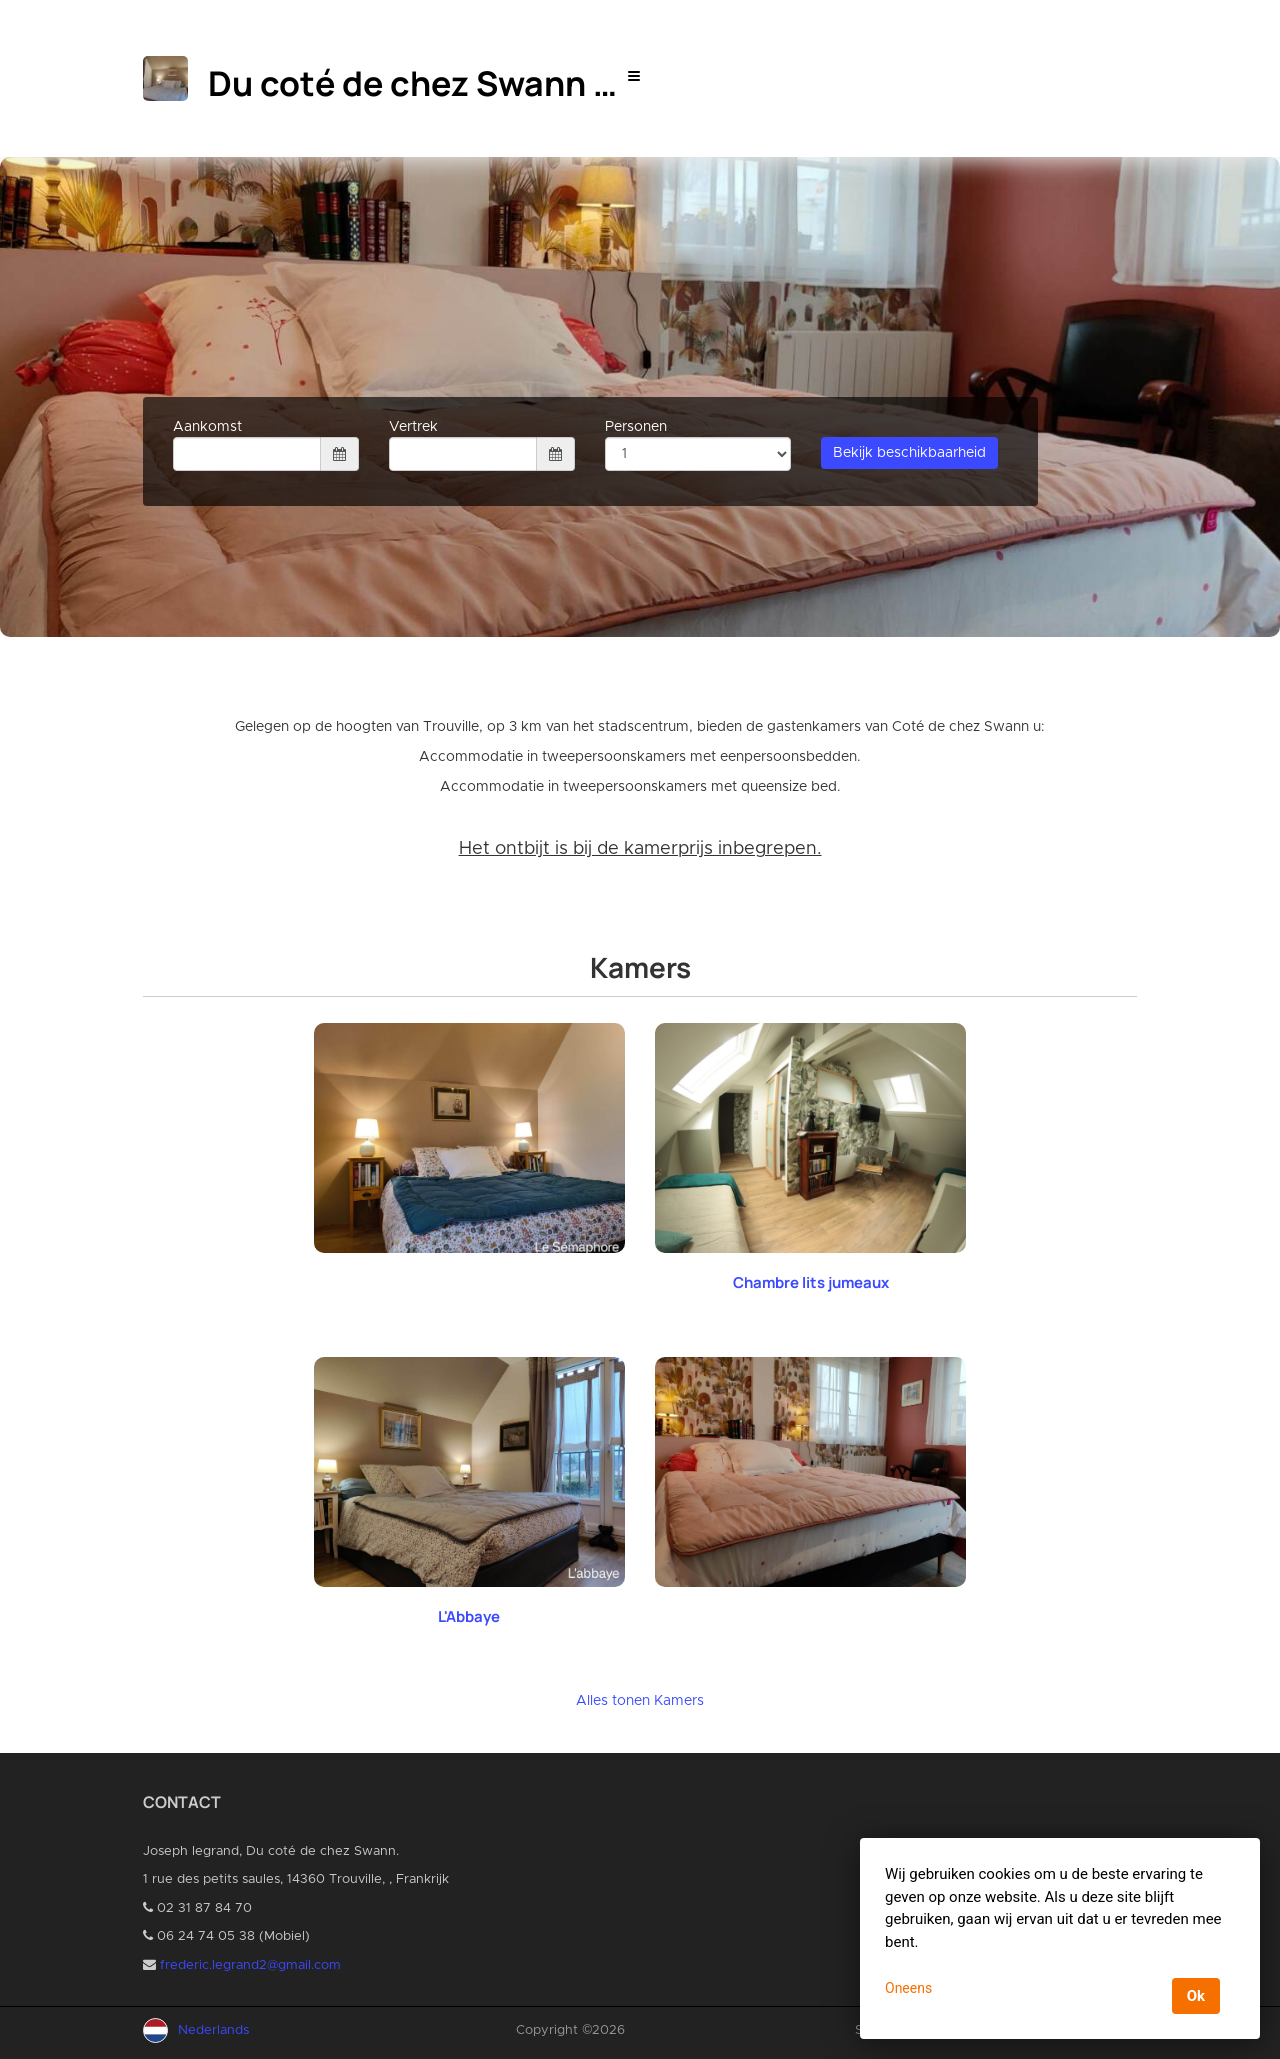 The width and height of the screenshot is (1280, 2059). Describe the element at coordinates (811, 1282) in the screenshot. I see `Chambre lits jumeaux` at that location.